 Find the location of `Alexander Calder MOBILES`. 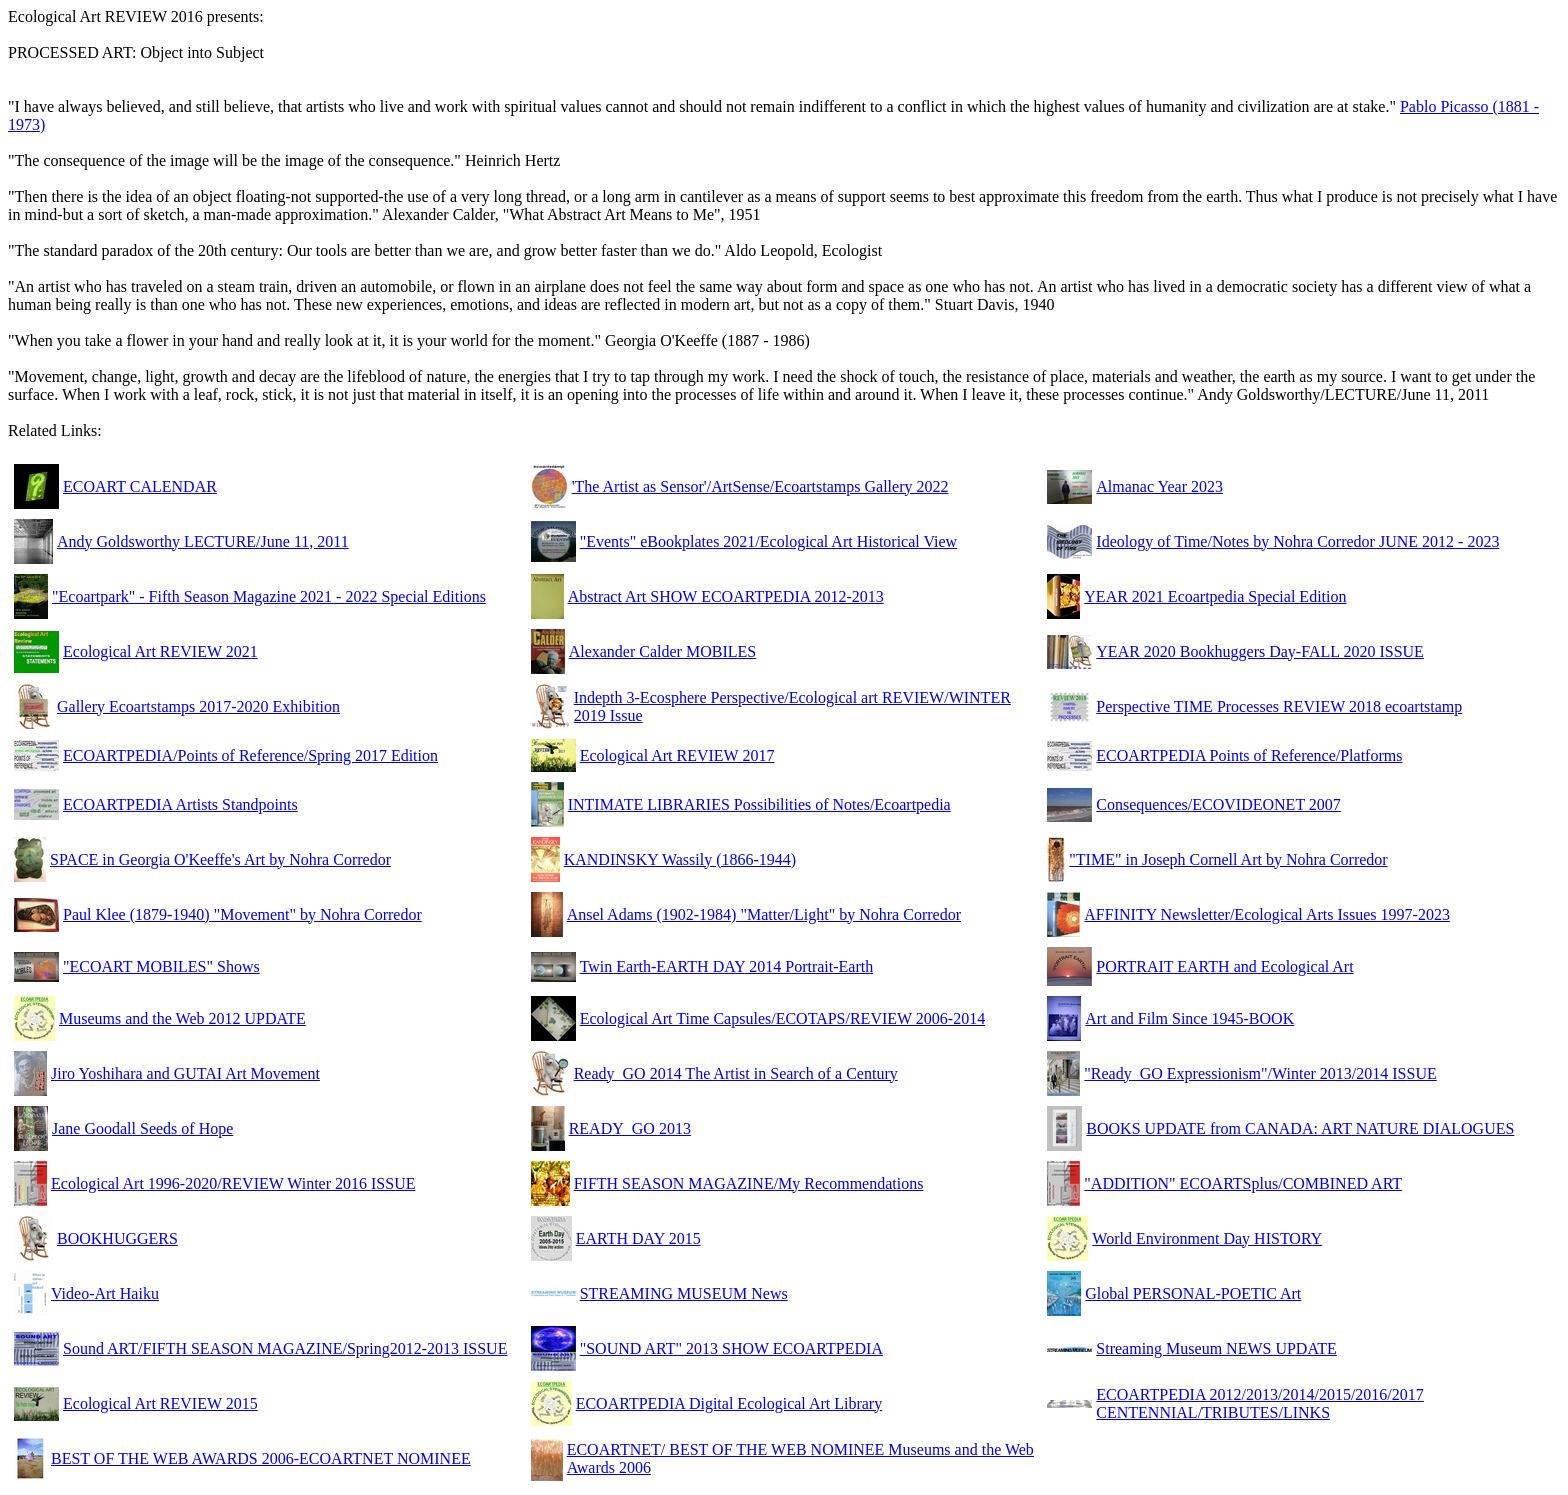

Alexander Calder MOBILES is located at coordinates (663, 651).